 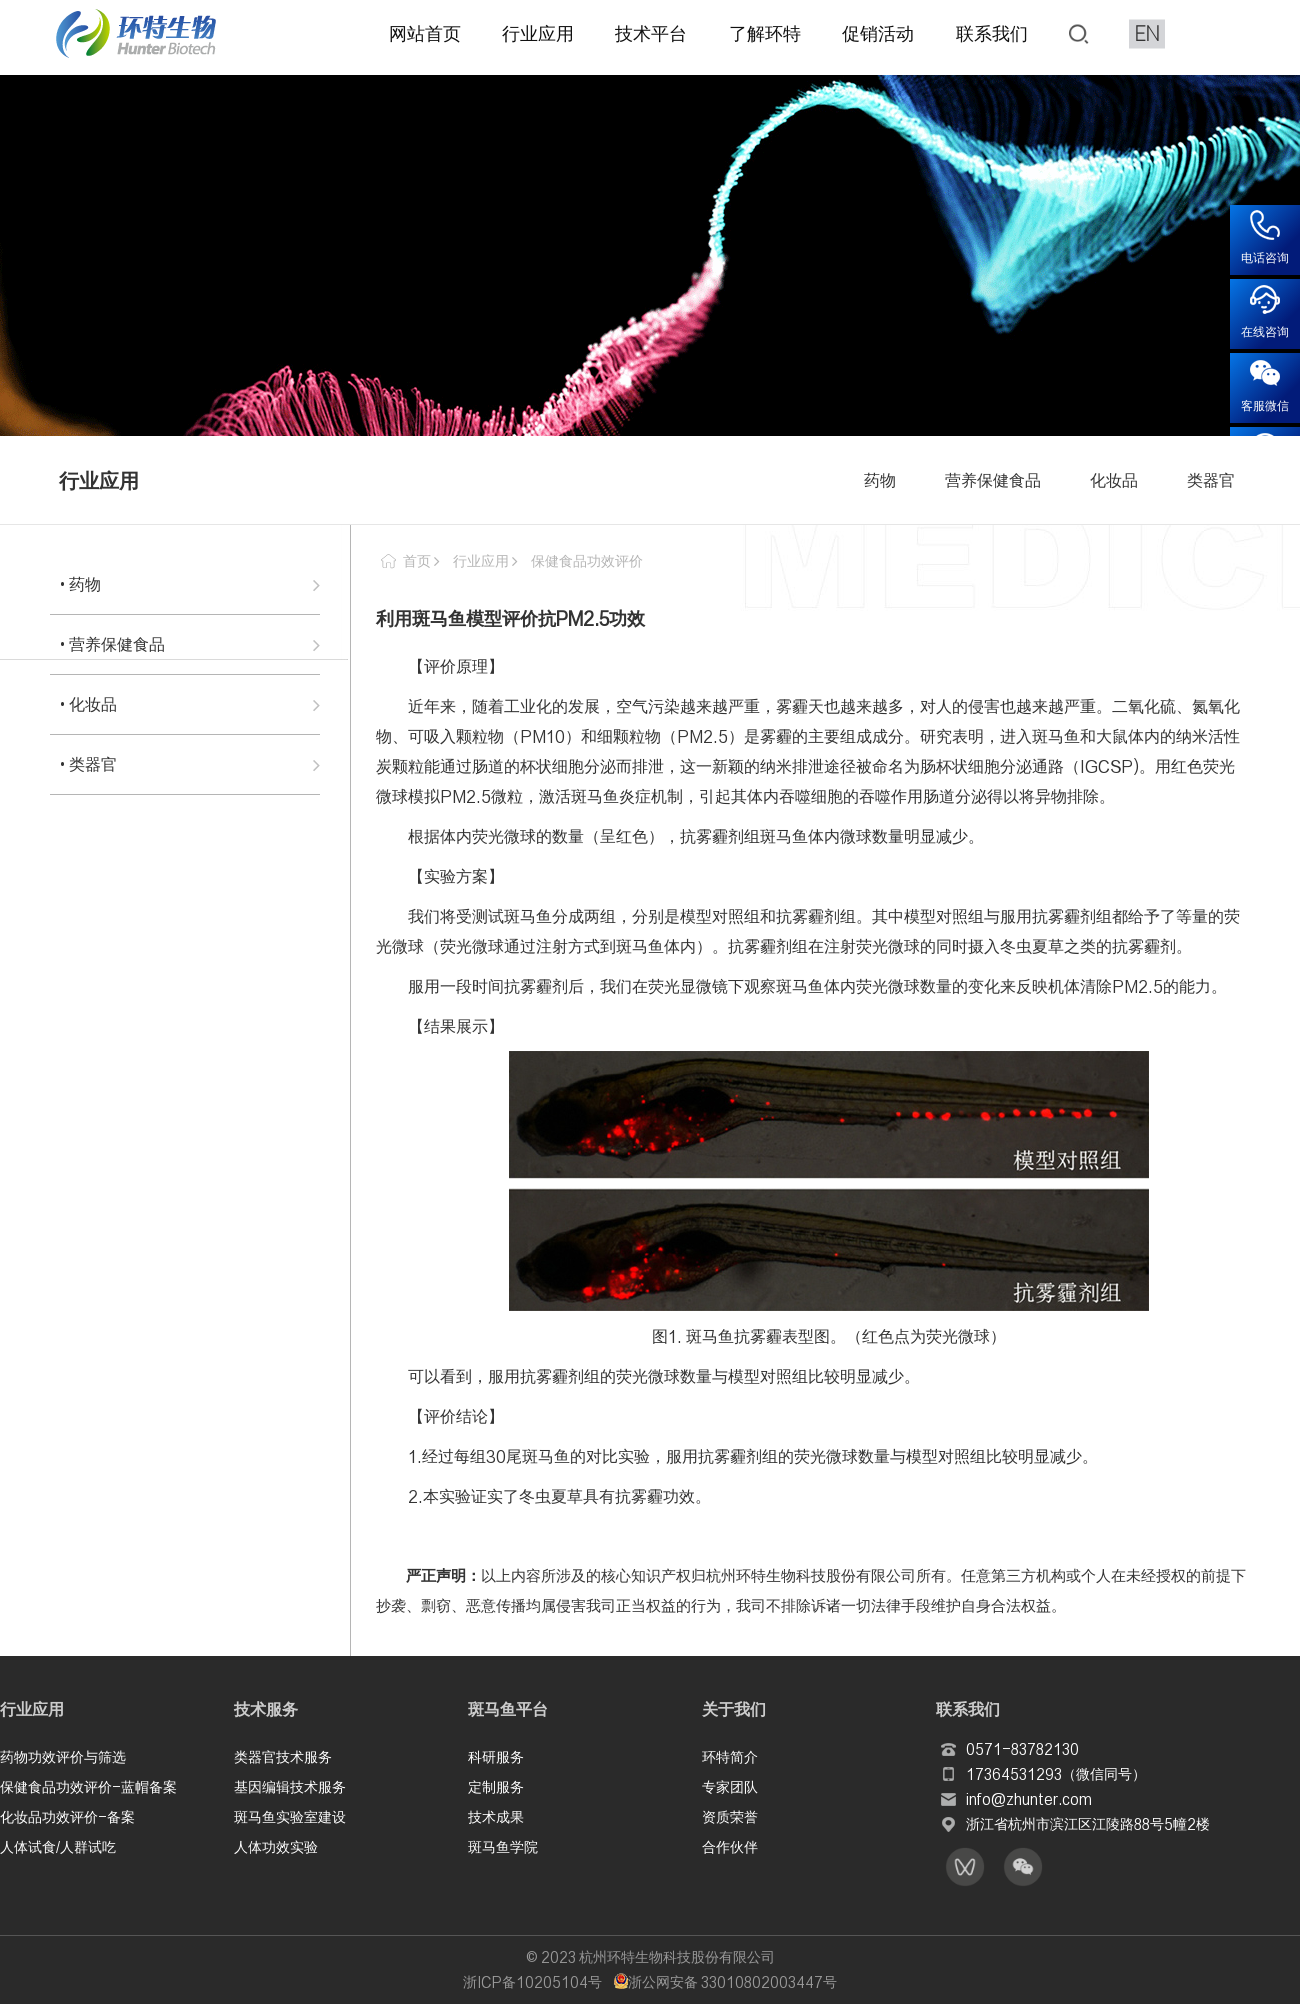 What do you see at coordinates (730, 1755) in the screenshot?
I see `环特简介` at bounding box center [730, 1755].